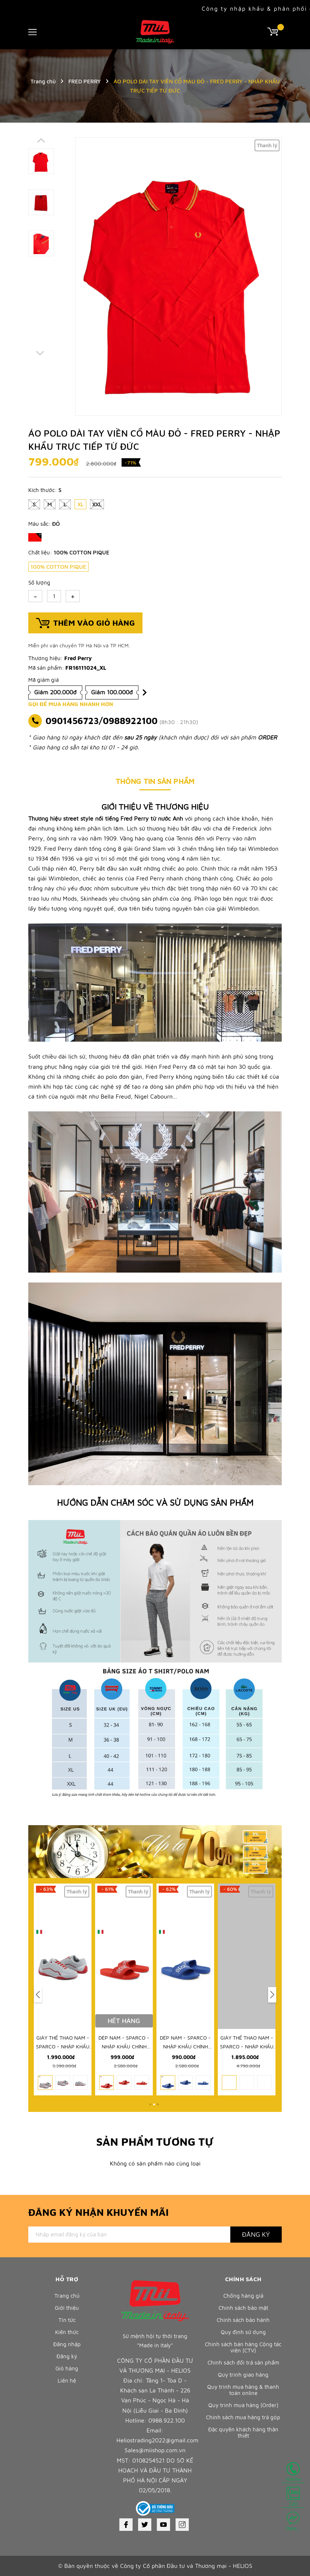  What do you see at coordinates (67, 2380) in the screenshot?
I see `Liên hệ` at bounding box center [67, 2380].